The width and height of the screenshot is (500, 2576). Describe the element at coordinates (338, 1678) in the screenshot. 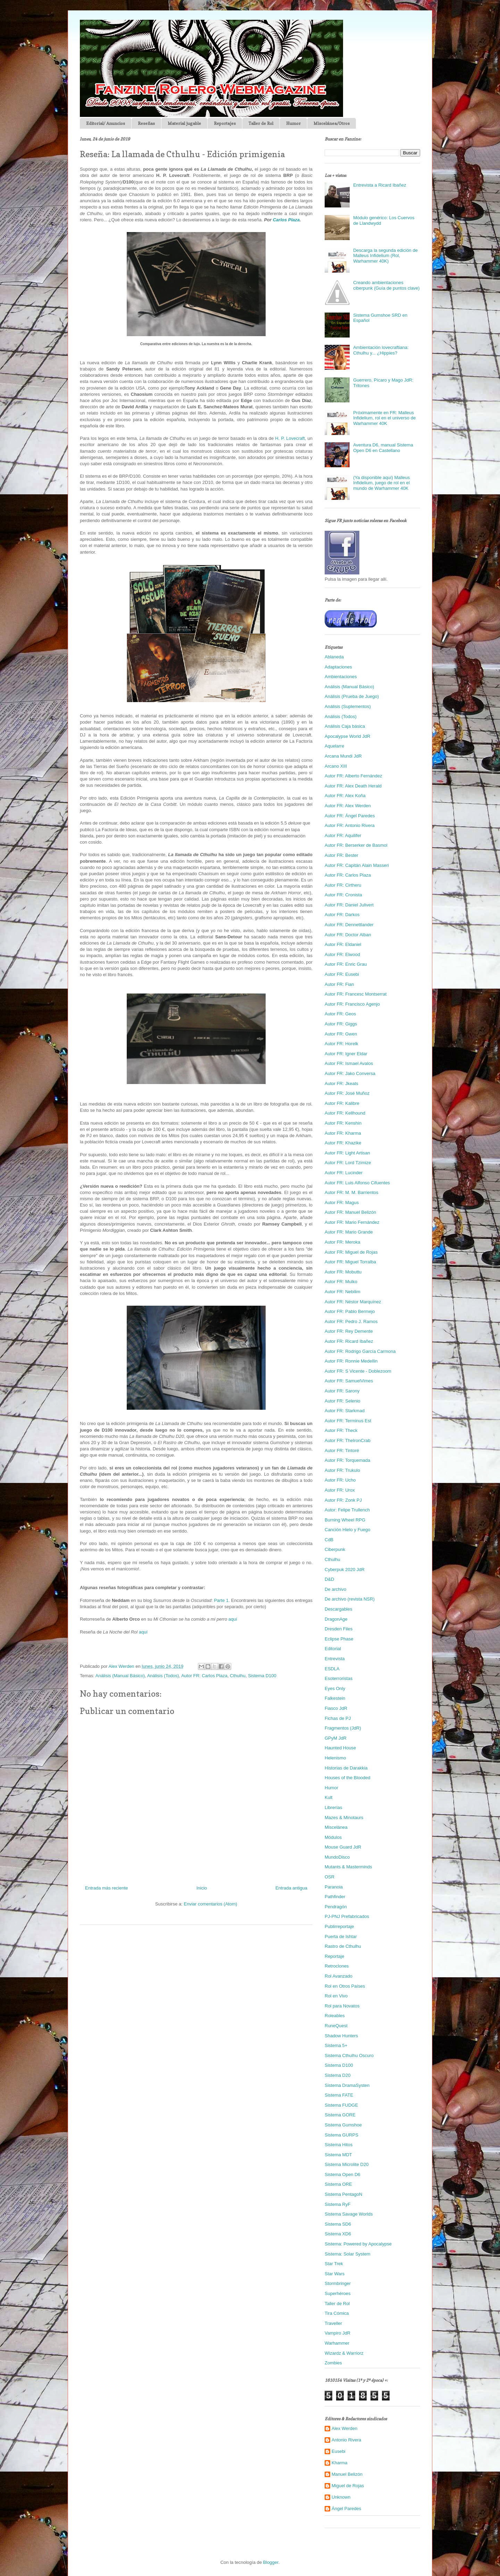

I see `Esoterroristas` at that location.